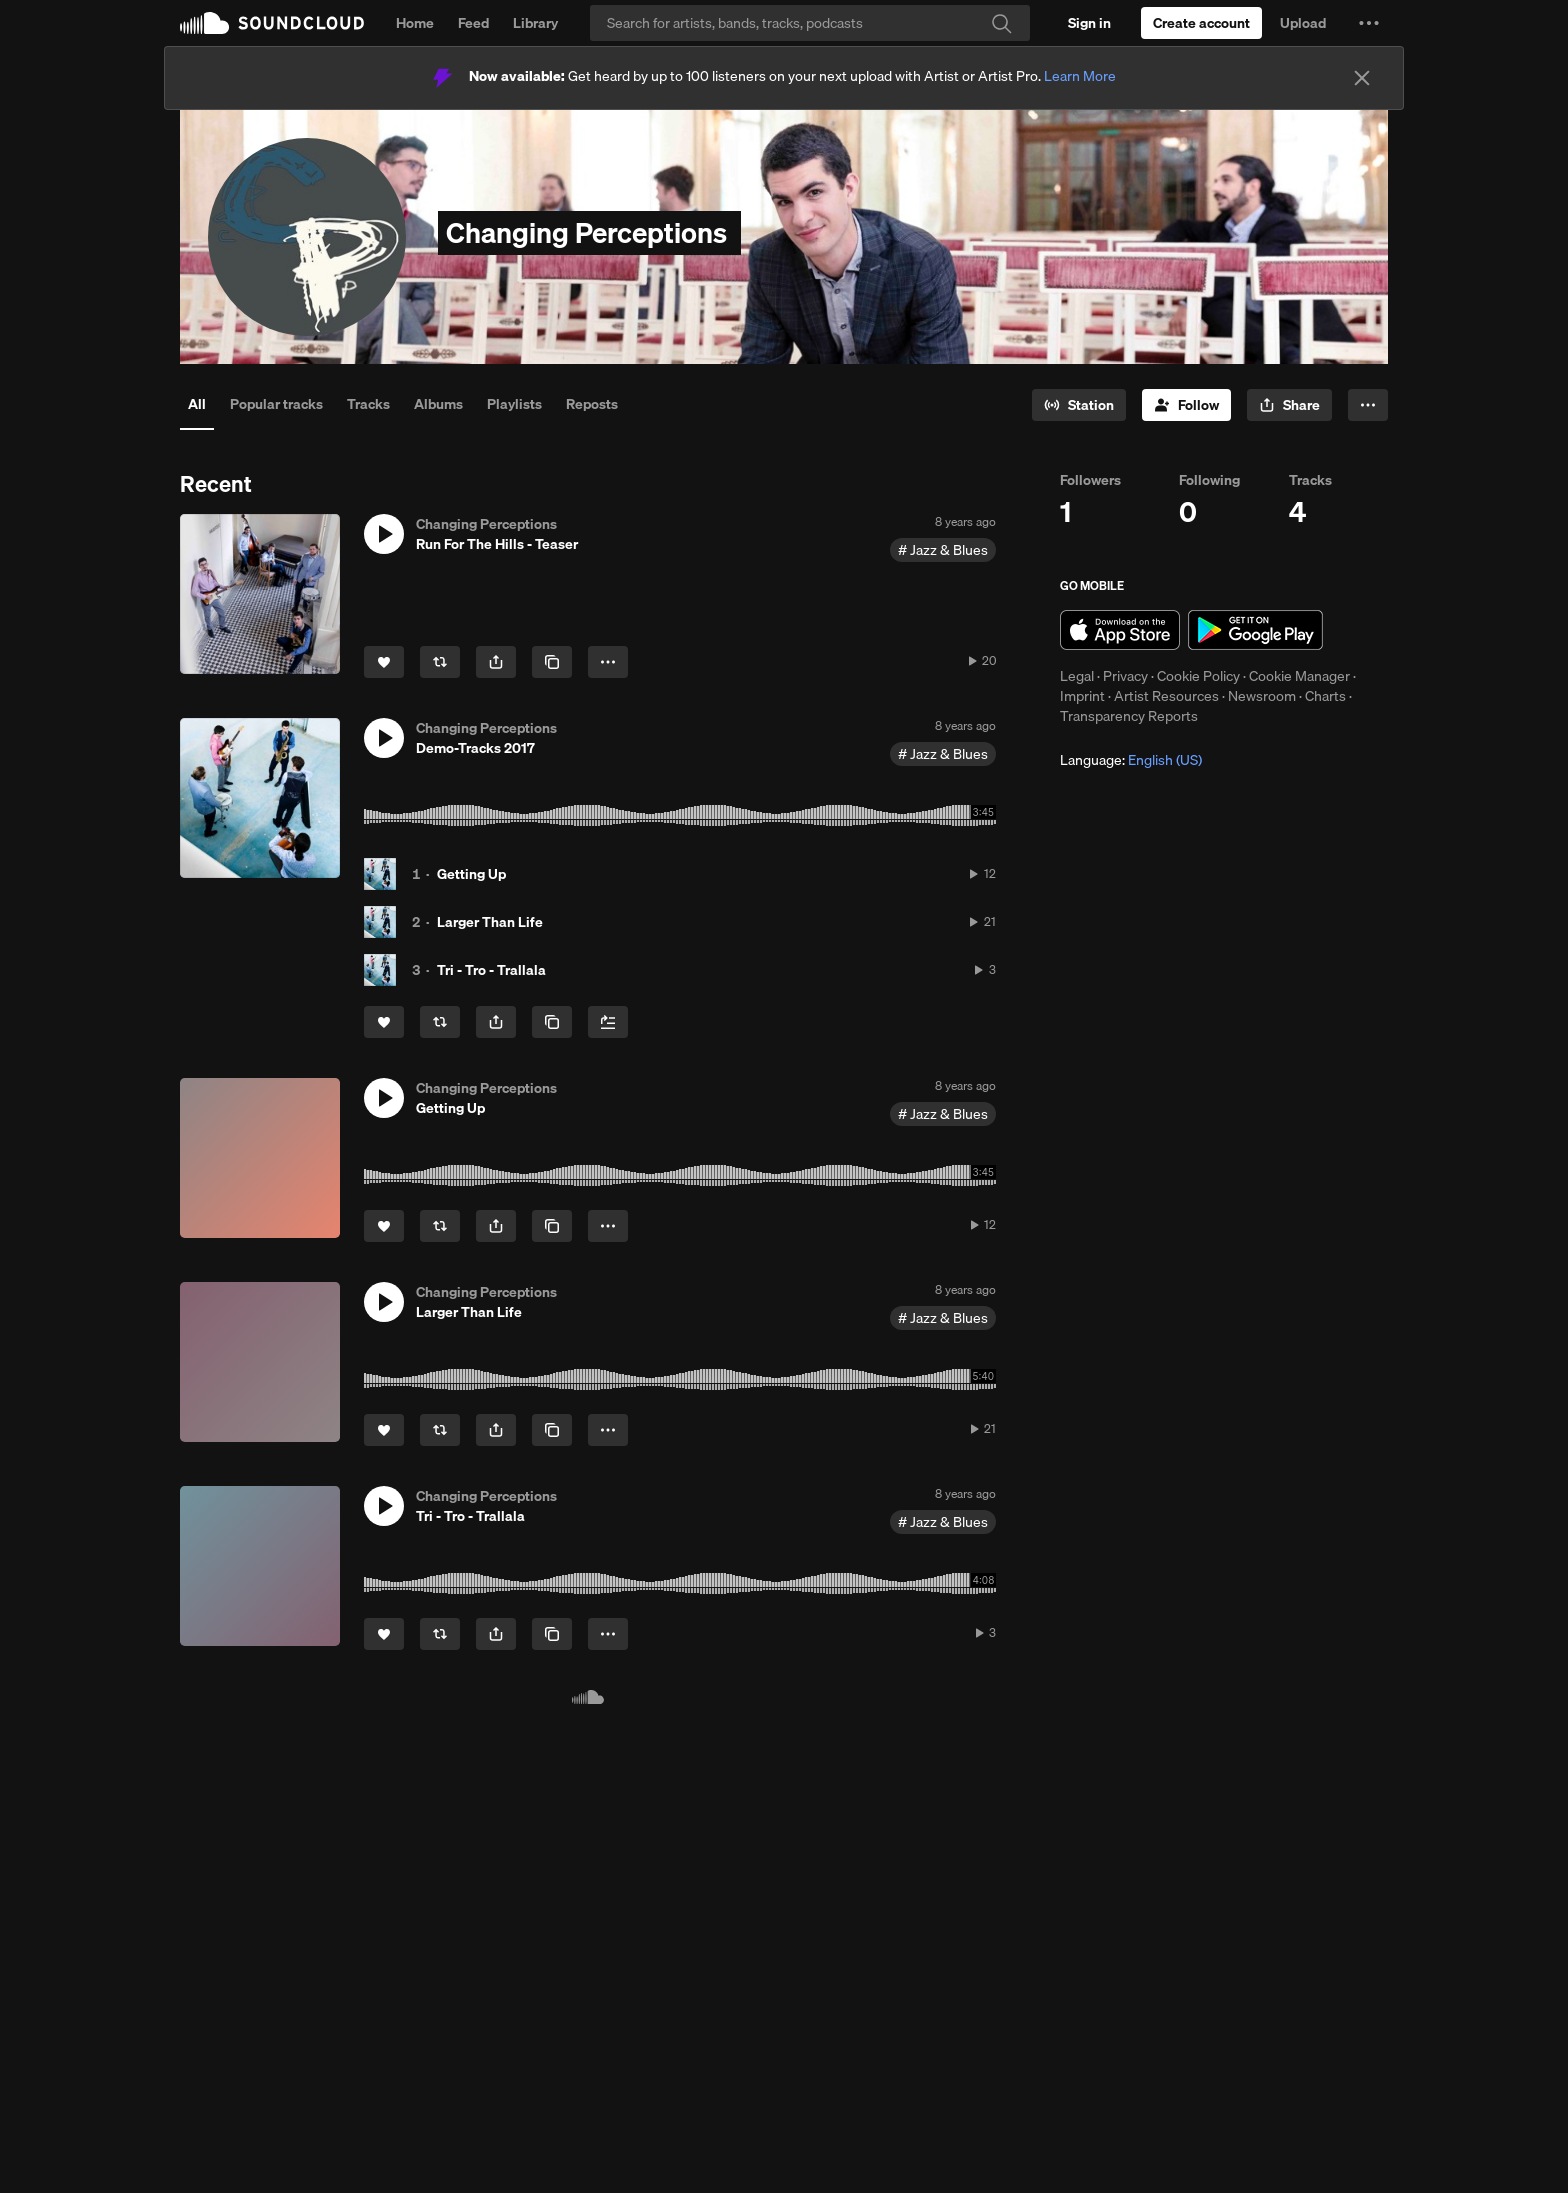 The image size is (1568, 2193). Describe the element at coordinates (514, 404) in the screenshot. I see `Playlists` at that location.